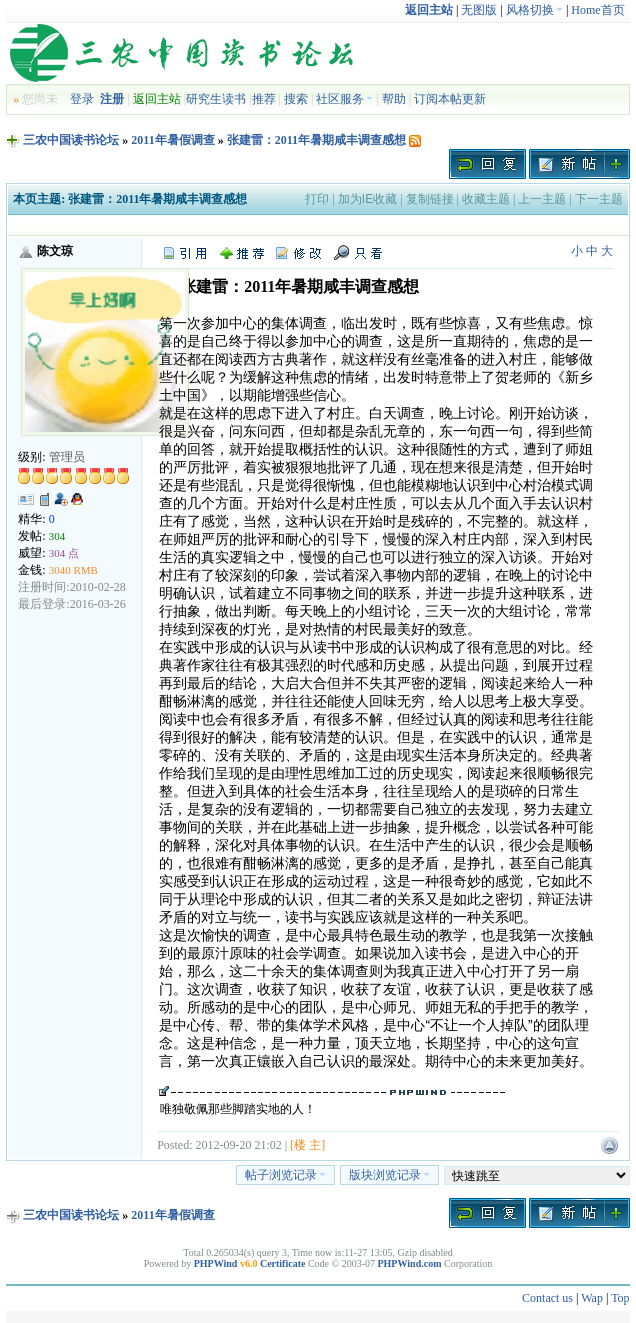 The height and width of the screenshot is (1323, 636). What do you see at coordinates (316, 140) in the screenshot?
I see `张建雷：2011年暑期咸丰调查感想` at bounding box center [316, 140].